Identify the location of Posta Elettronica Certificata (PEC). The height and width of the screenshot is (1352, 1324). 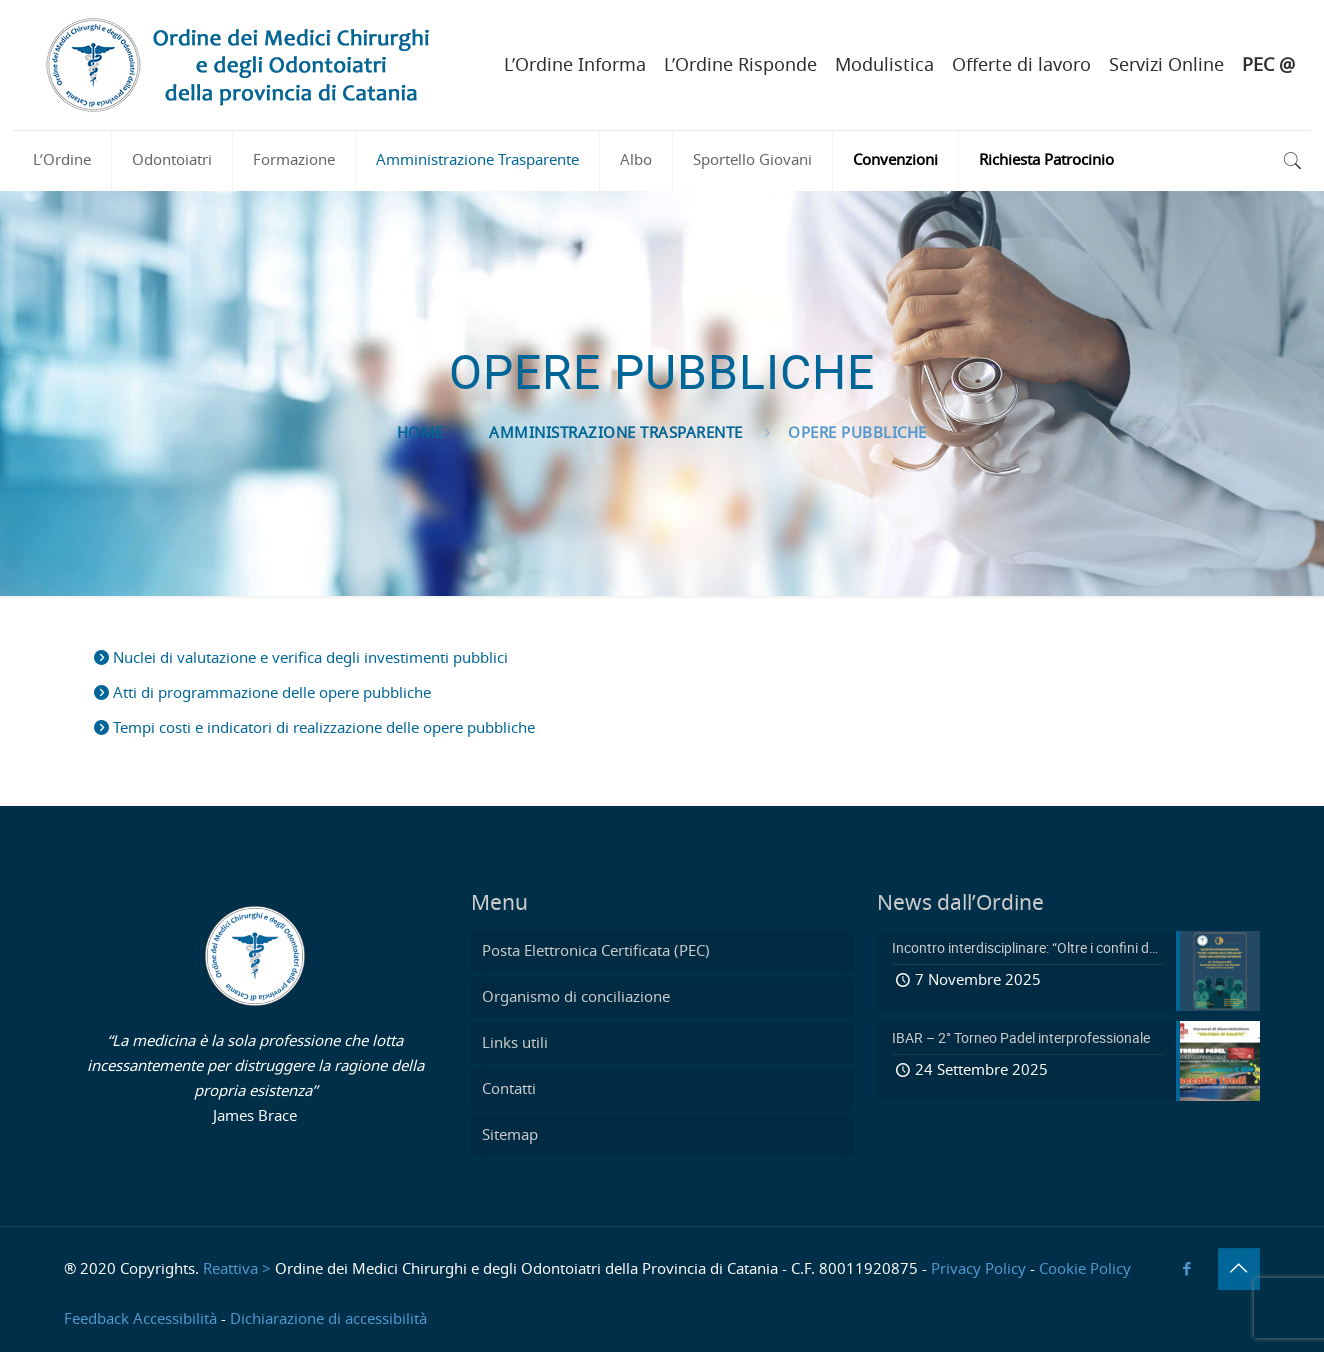
(596, 951).